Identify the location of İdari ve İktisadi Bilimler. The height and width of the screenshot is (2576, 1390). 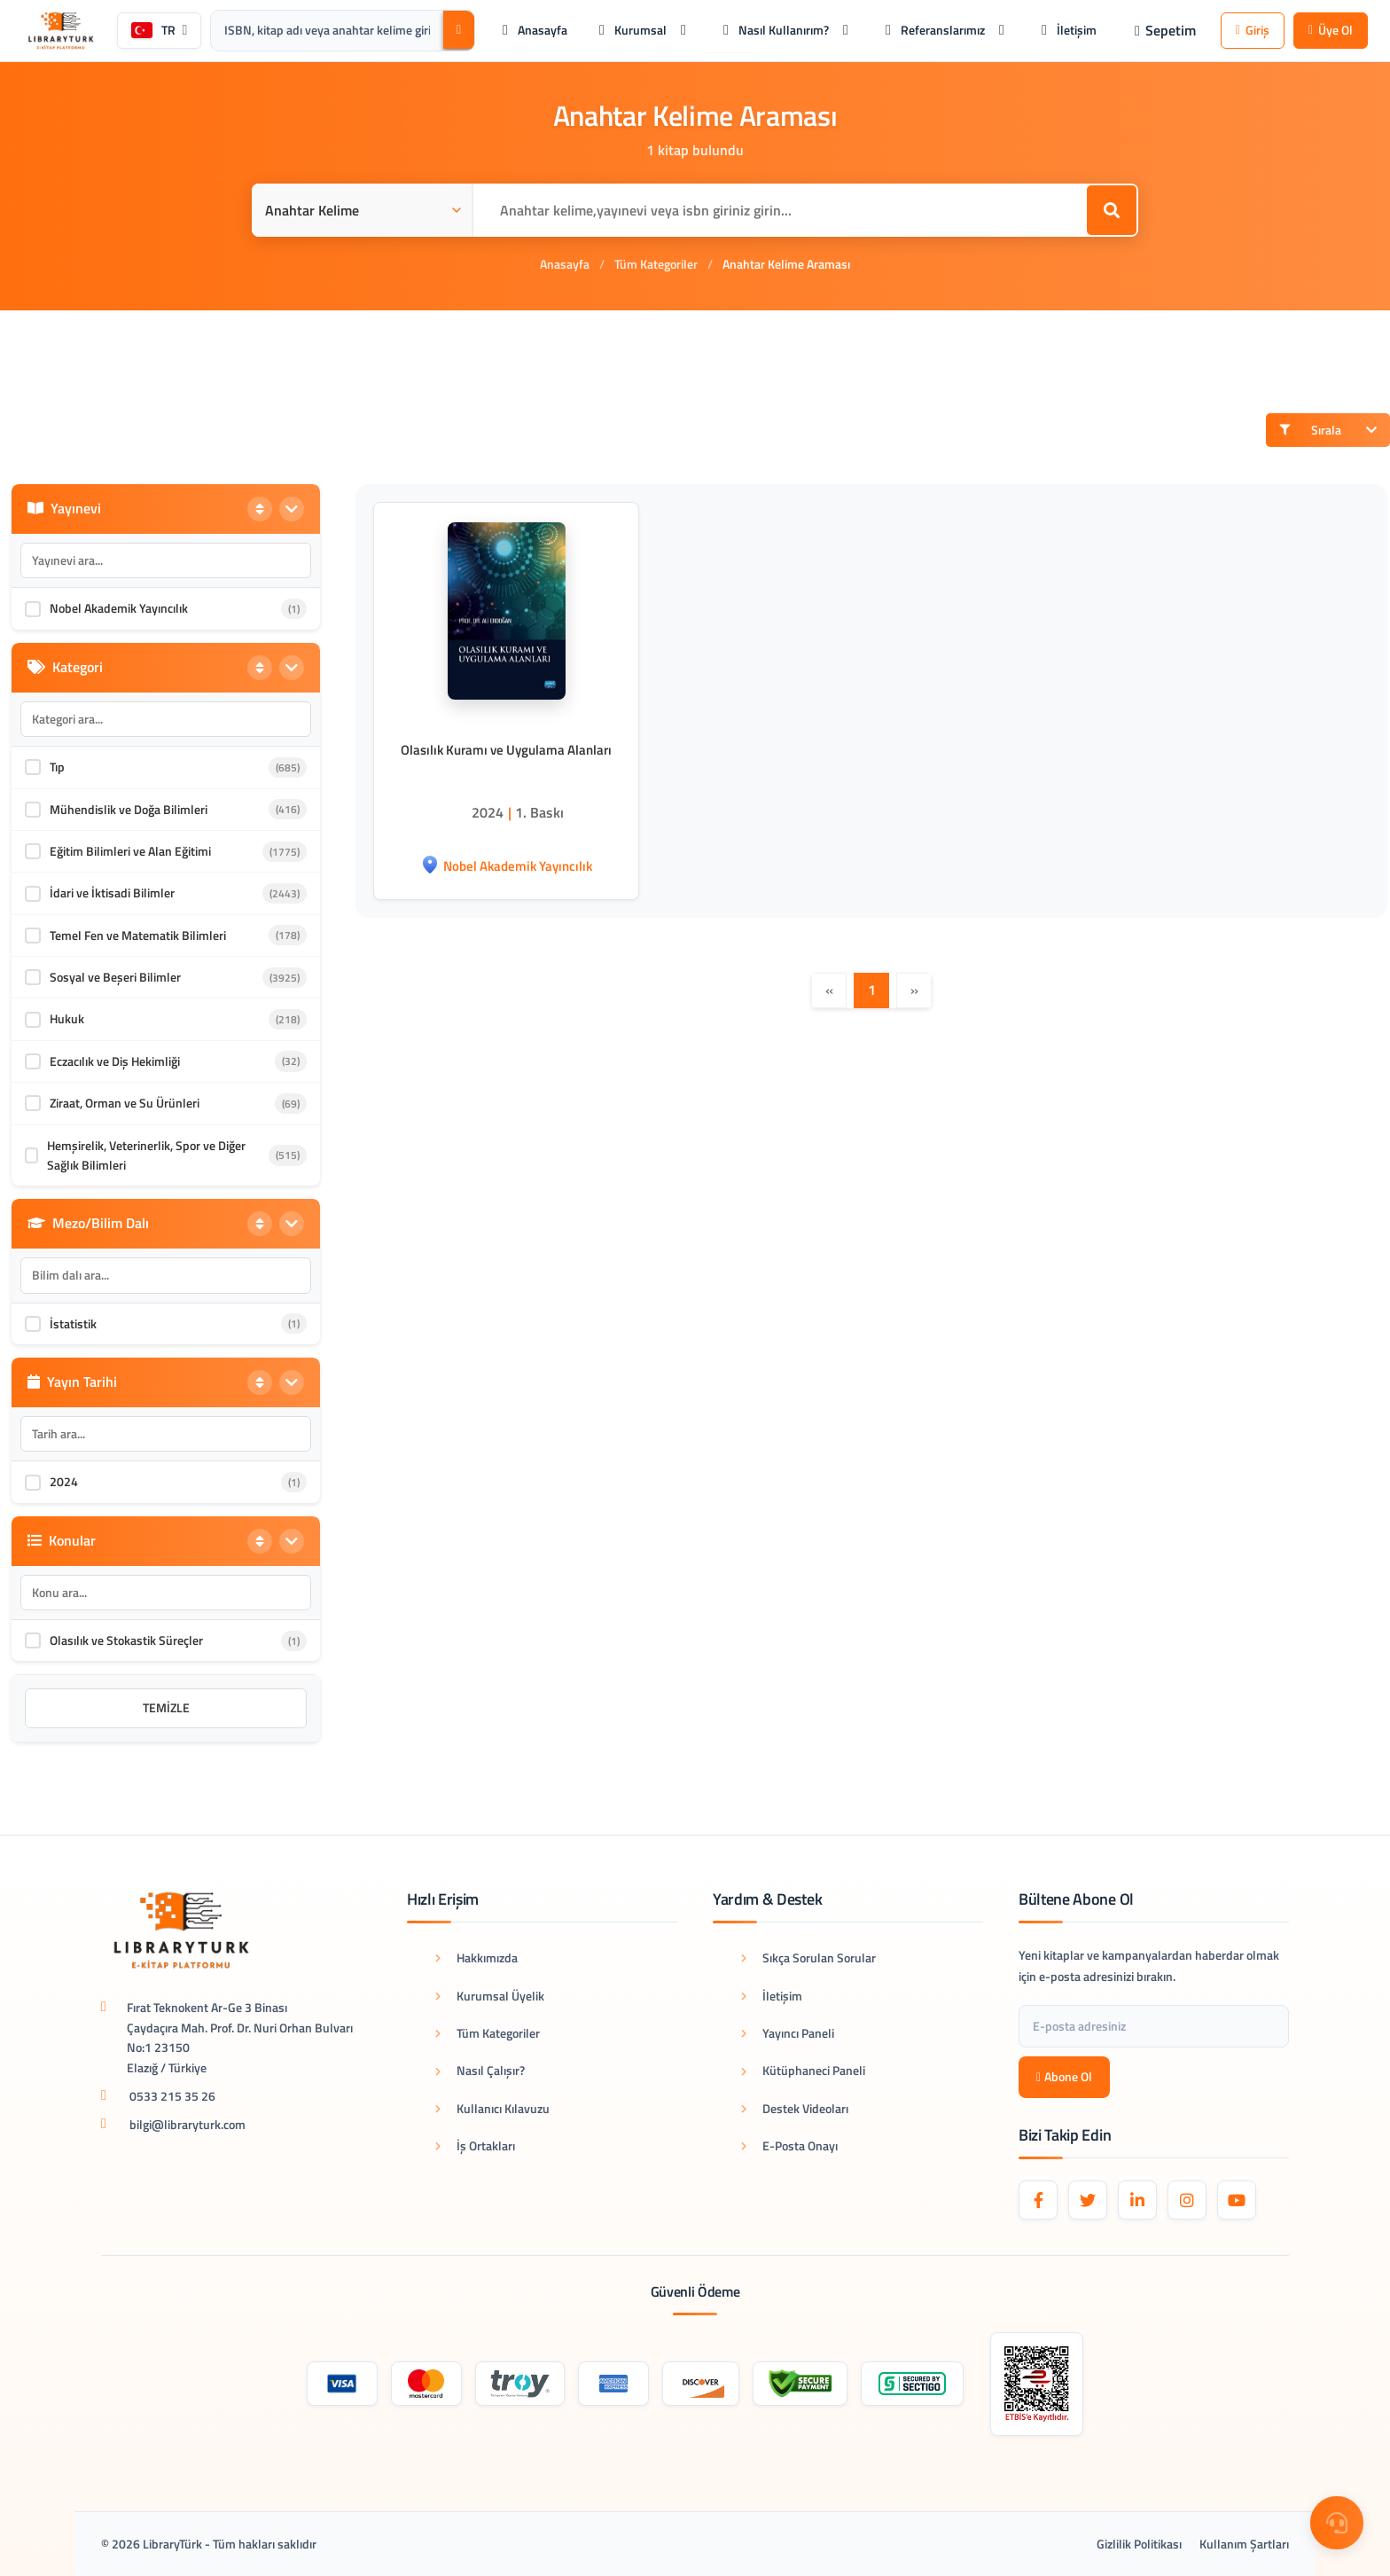
(112, 892).